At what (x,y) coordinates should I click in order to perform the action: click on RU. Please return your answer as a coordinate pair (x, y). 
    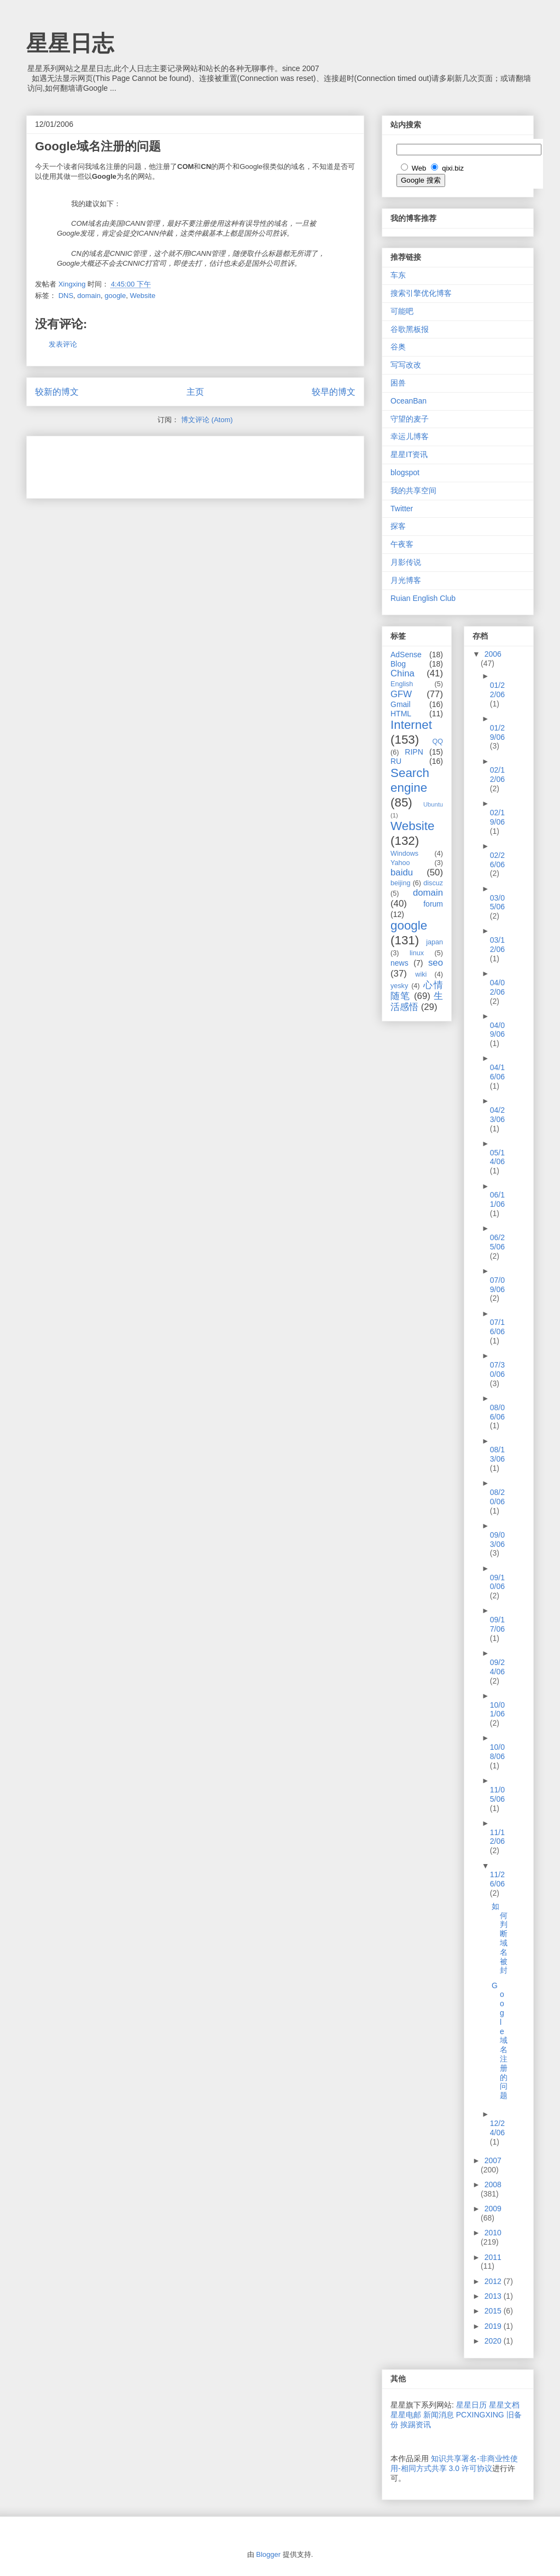
    Looking at the image, I should click on (395, 761).